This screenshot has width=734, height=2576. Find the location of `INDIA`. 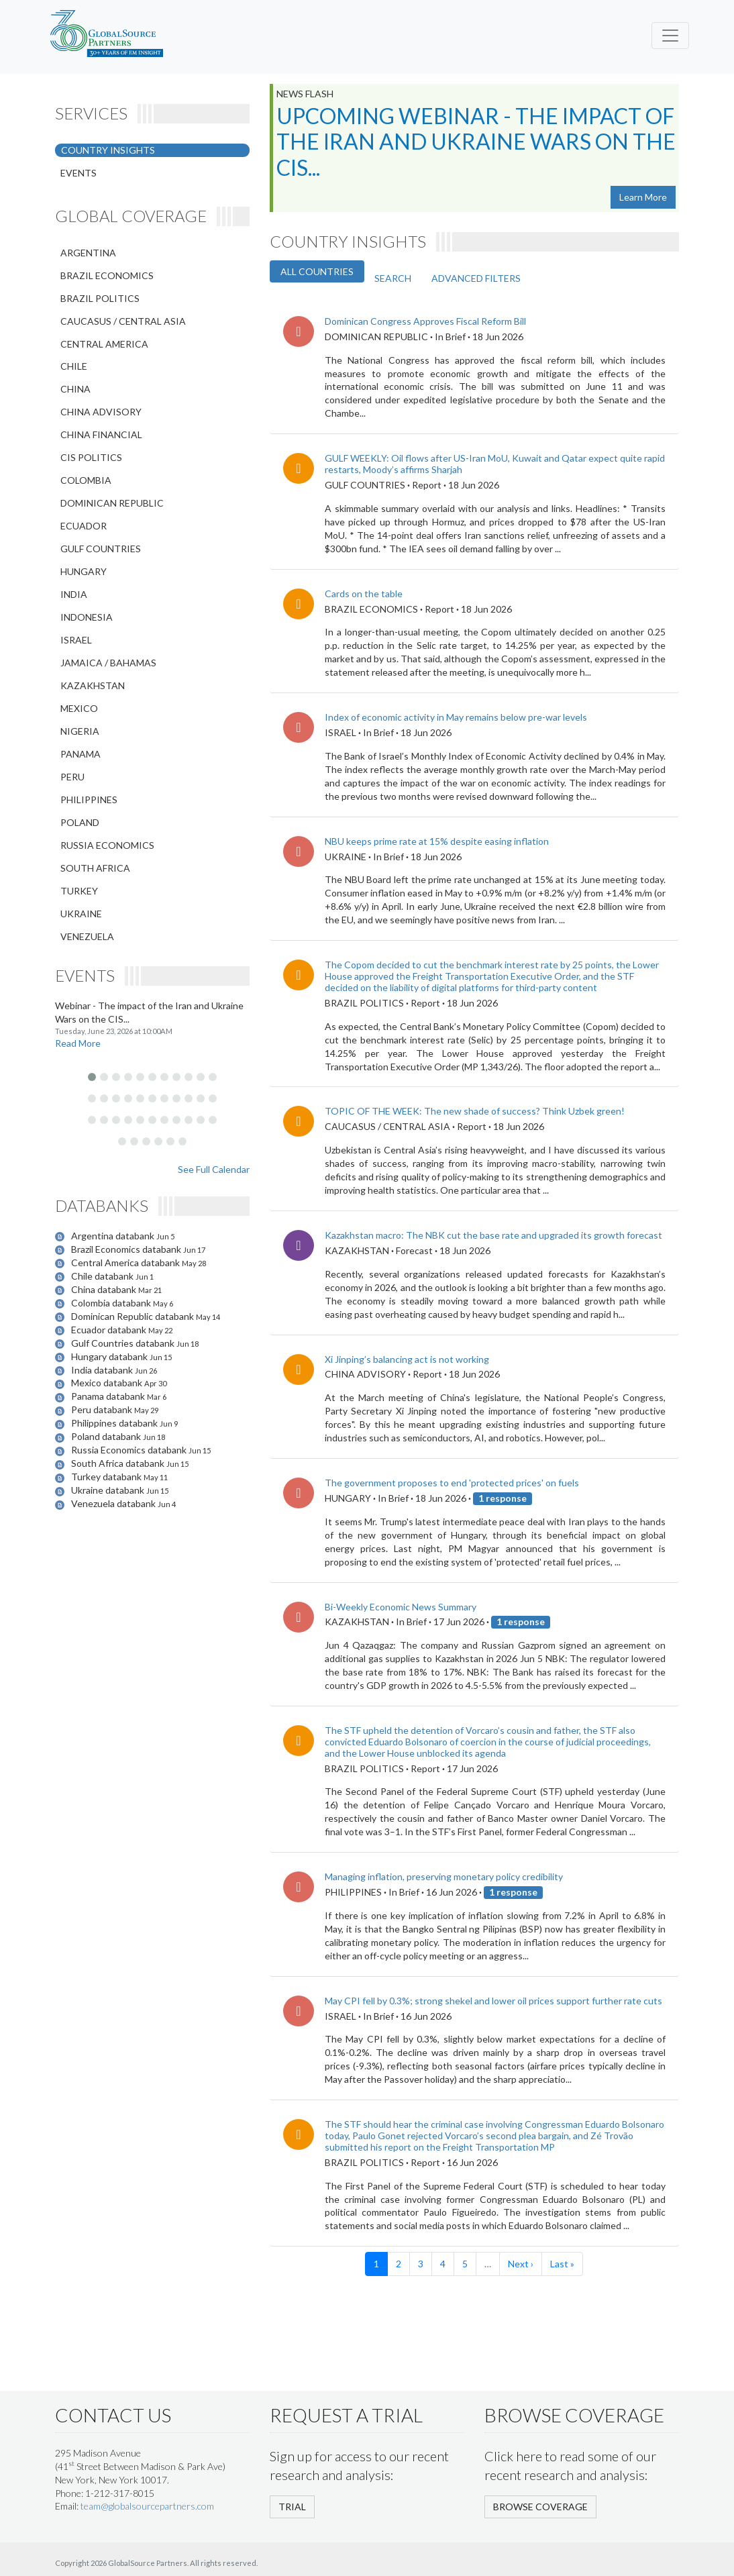

INDIA is located at coordinates (73, 594).